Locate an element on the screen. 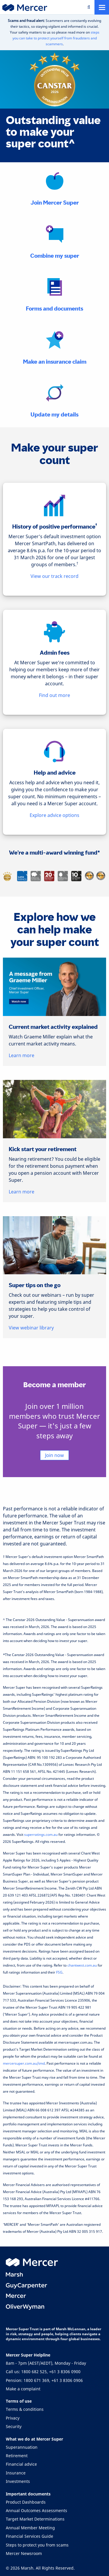 The image size is (109, 2576). View webinar library is located at coordinates (31, 1327).